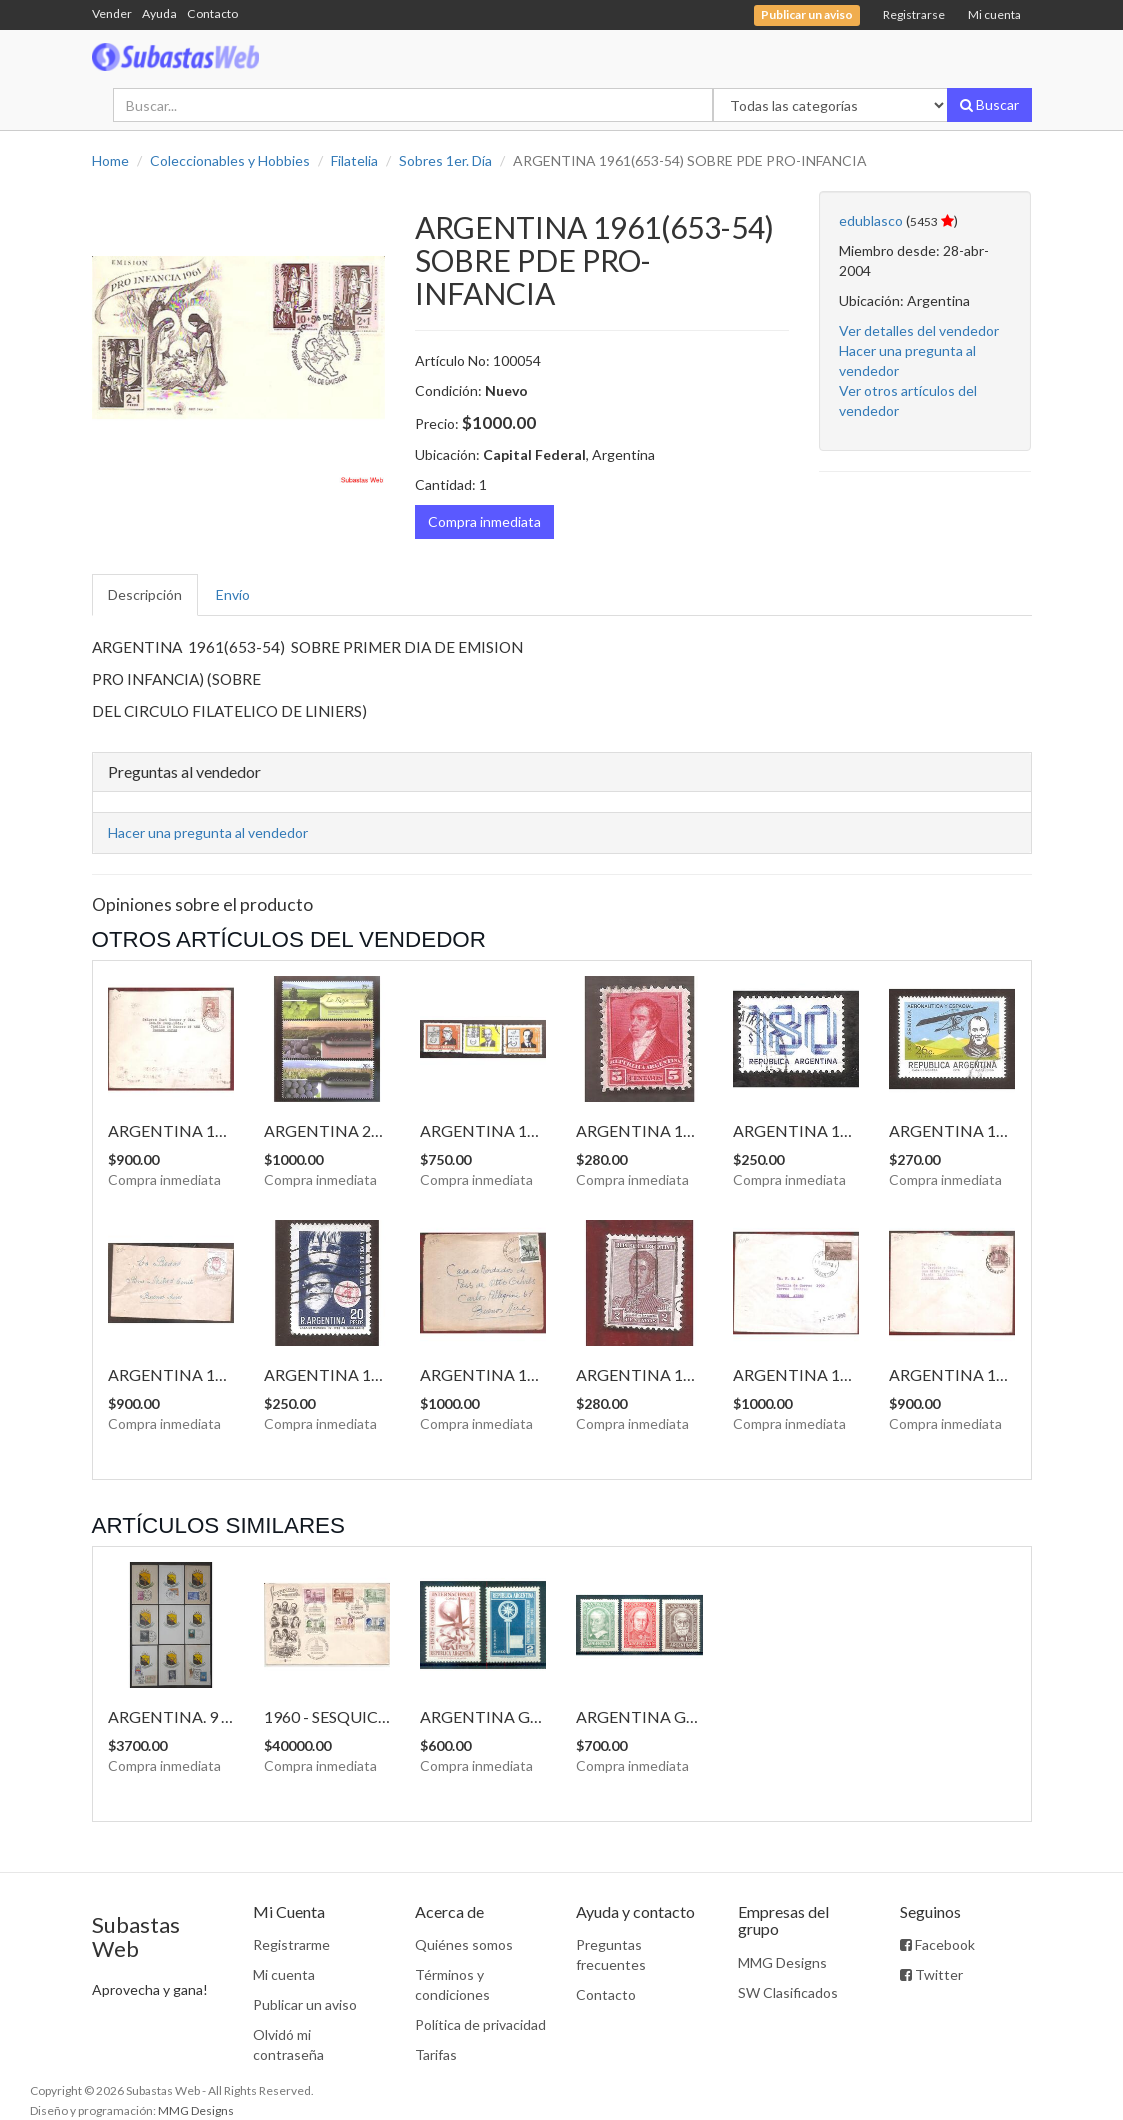 The image size is (1123, 2120). I want to click on Publicar un aviso, so click(305, 2004).